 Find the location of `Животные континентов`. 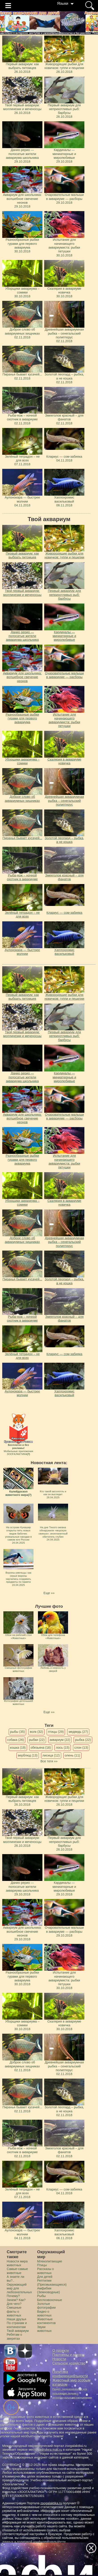

Животные континентов is located at coordinates (46, 2321).